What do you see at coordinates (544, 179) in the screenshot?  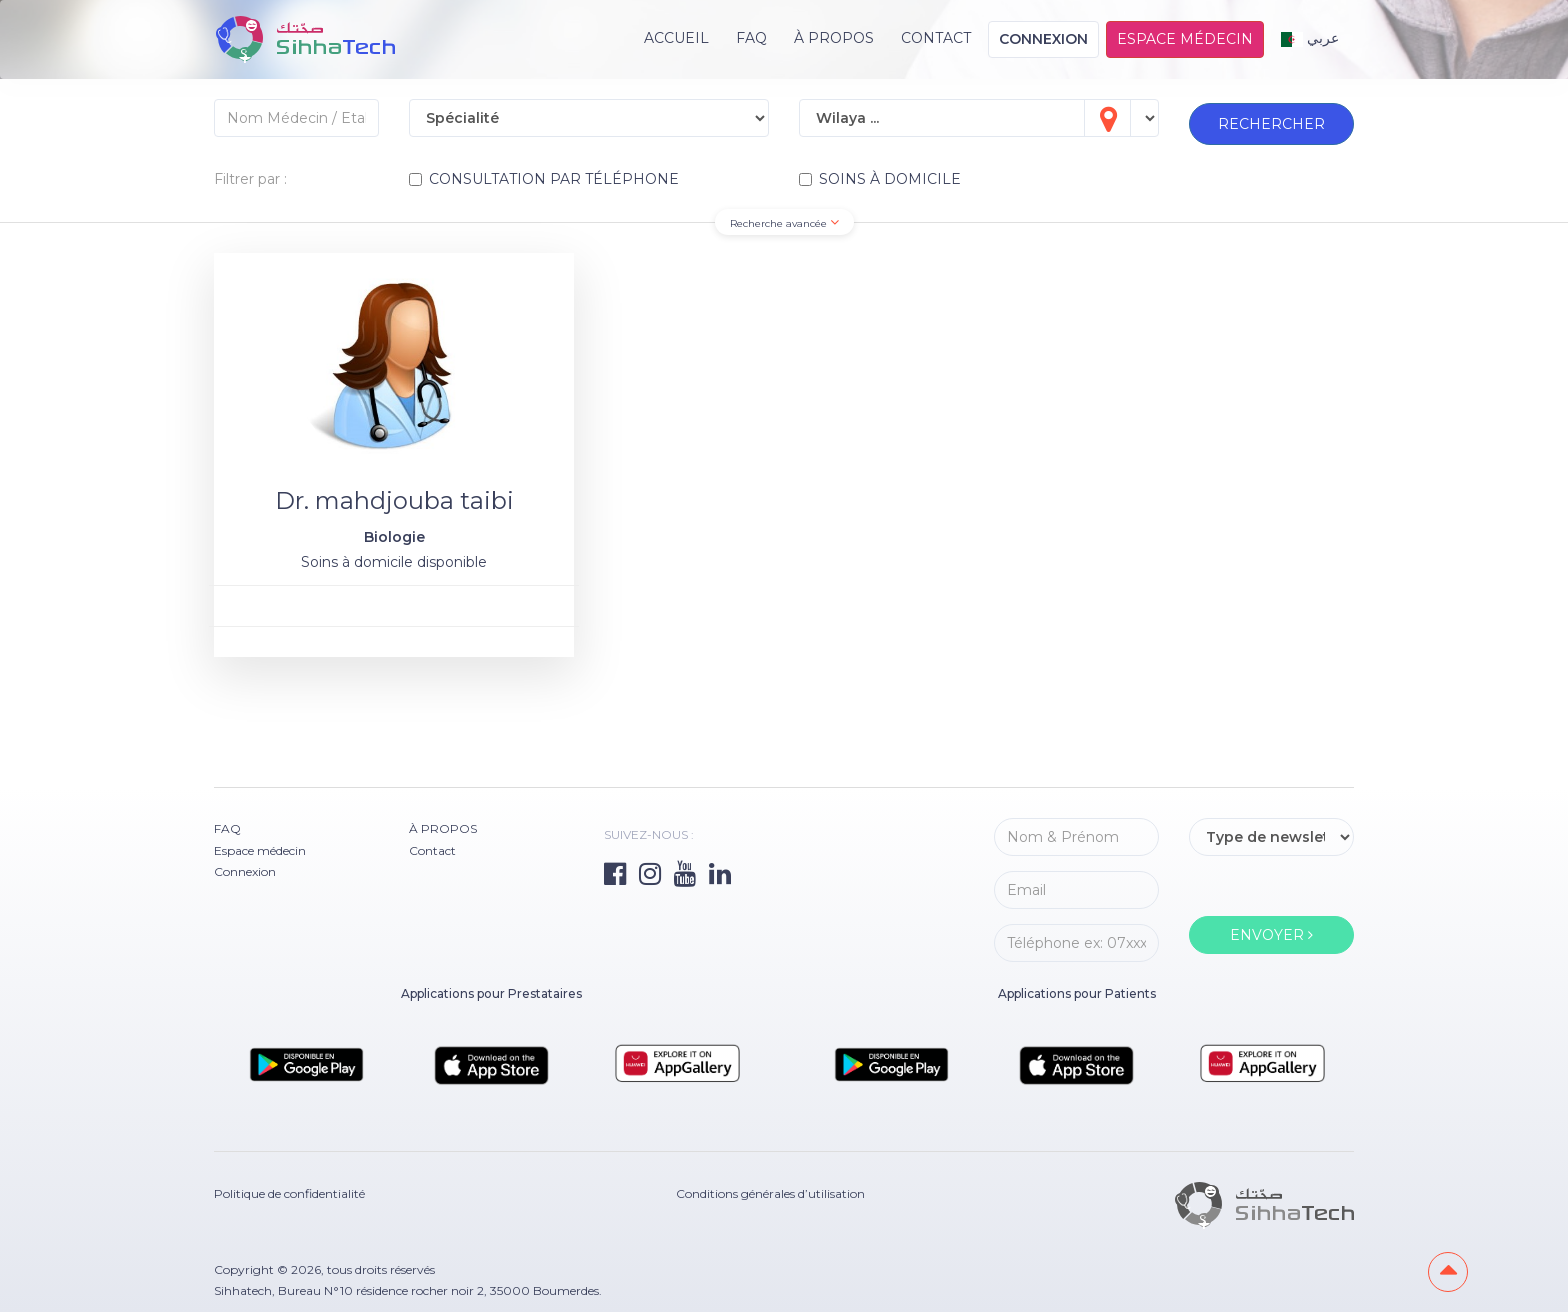 I see `CONSULTATION PAR TÉLÉPHONE` at bounding box center [544, 179].